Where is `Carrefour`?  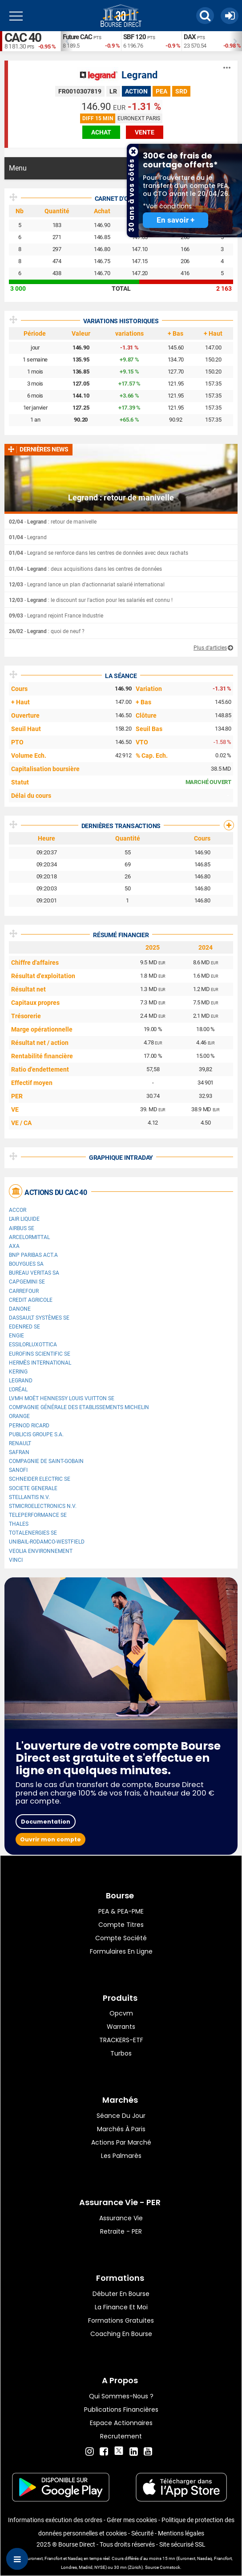 Carrefour is located at coordinates (24, 1291).